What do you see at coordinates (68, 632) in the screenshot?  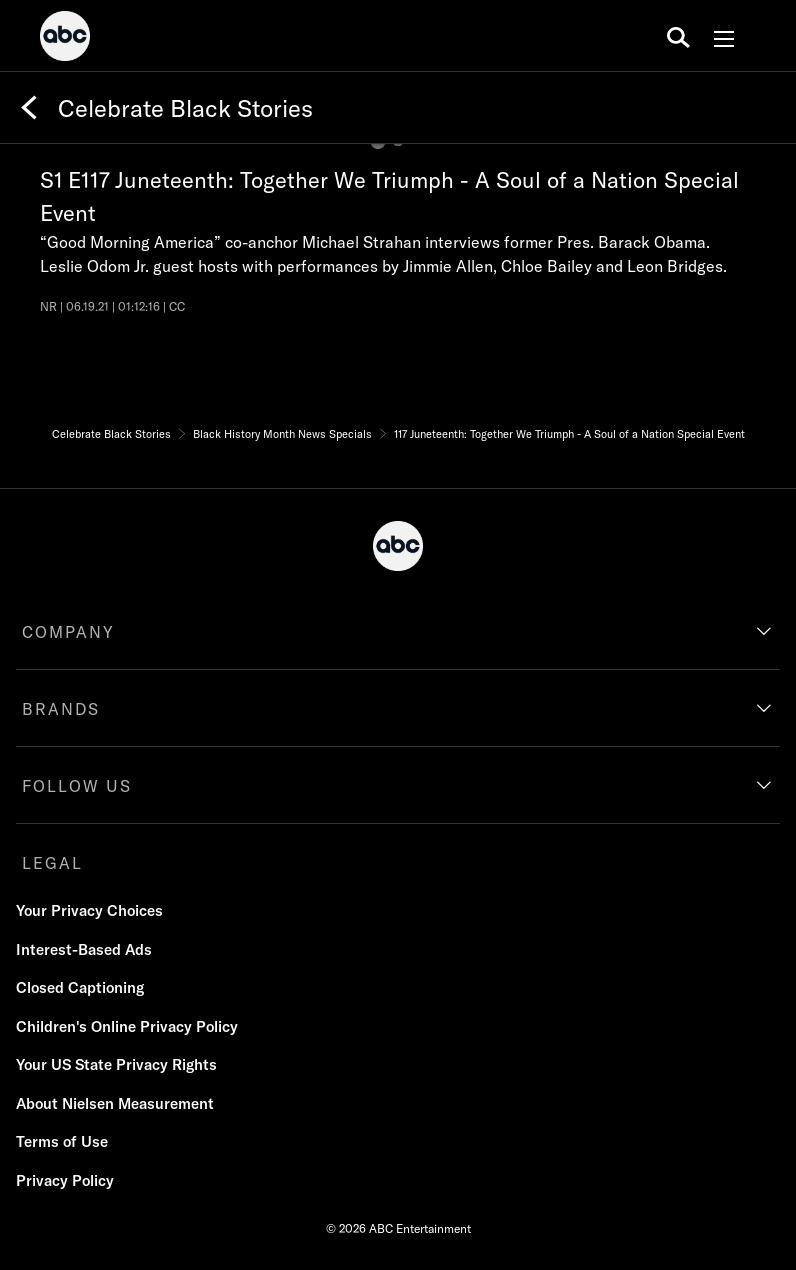 I see `COMPANY [company]` at bounding box center [68, 632].